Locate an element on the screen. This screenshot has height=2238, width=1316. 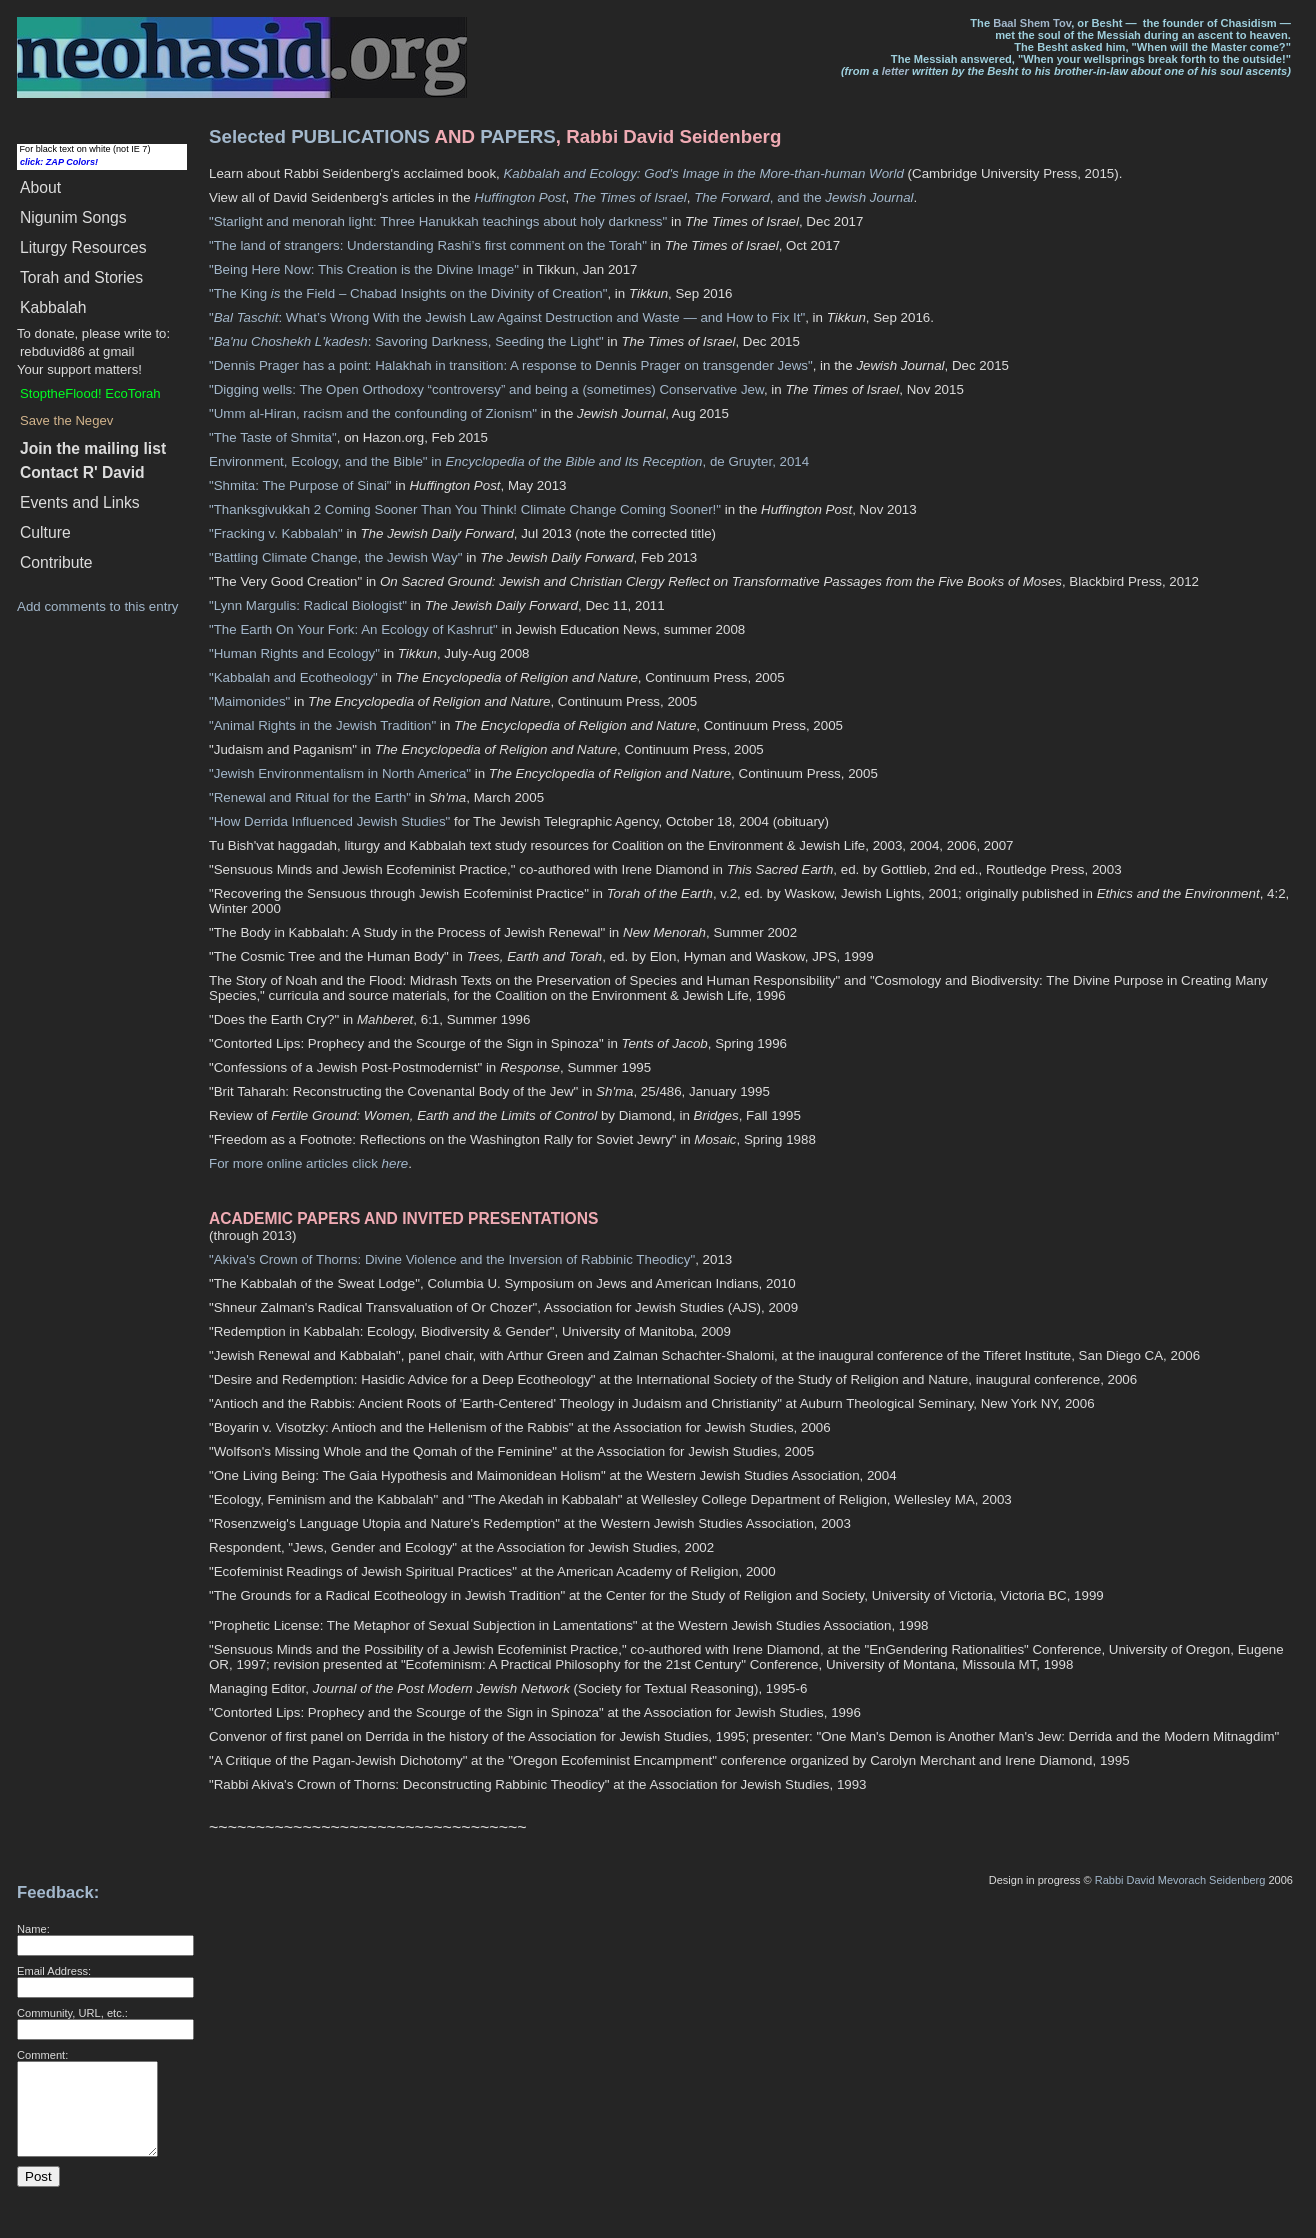
"Being Here Now: This Creation is the Divine Image" is located at coordinates (364, 269).